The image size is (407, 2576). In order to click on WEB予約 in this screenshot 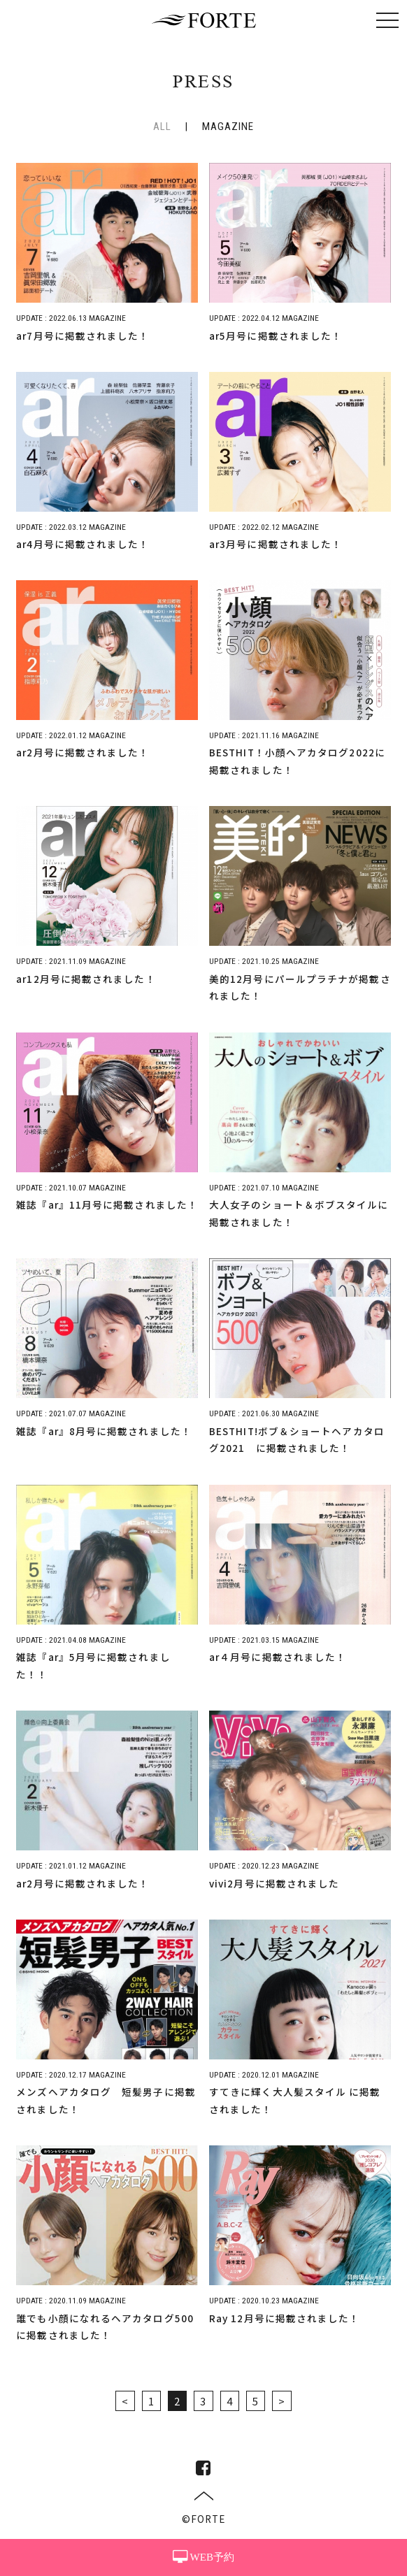, I will do `click(203, 2557)`.